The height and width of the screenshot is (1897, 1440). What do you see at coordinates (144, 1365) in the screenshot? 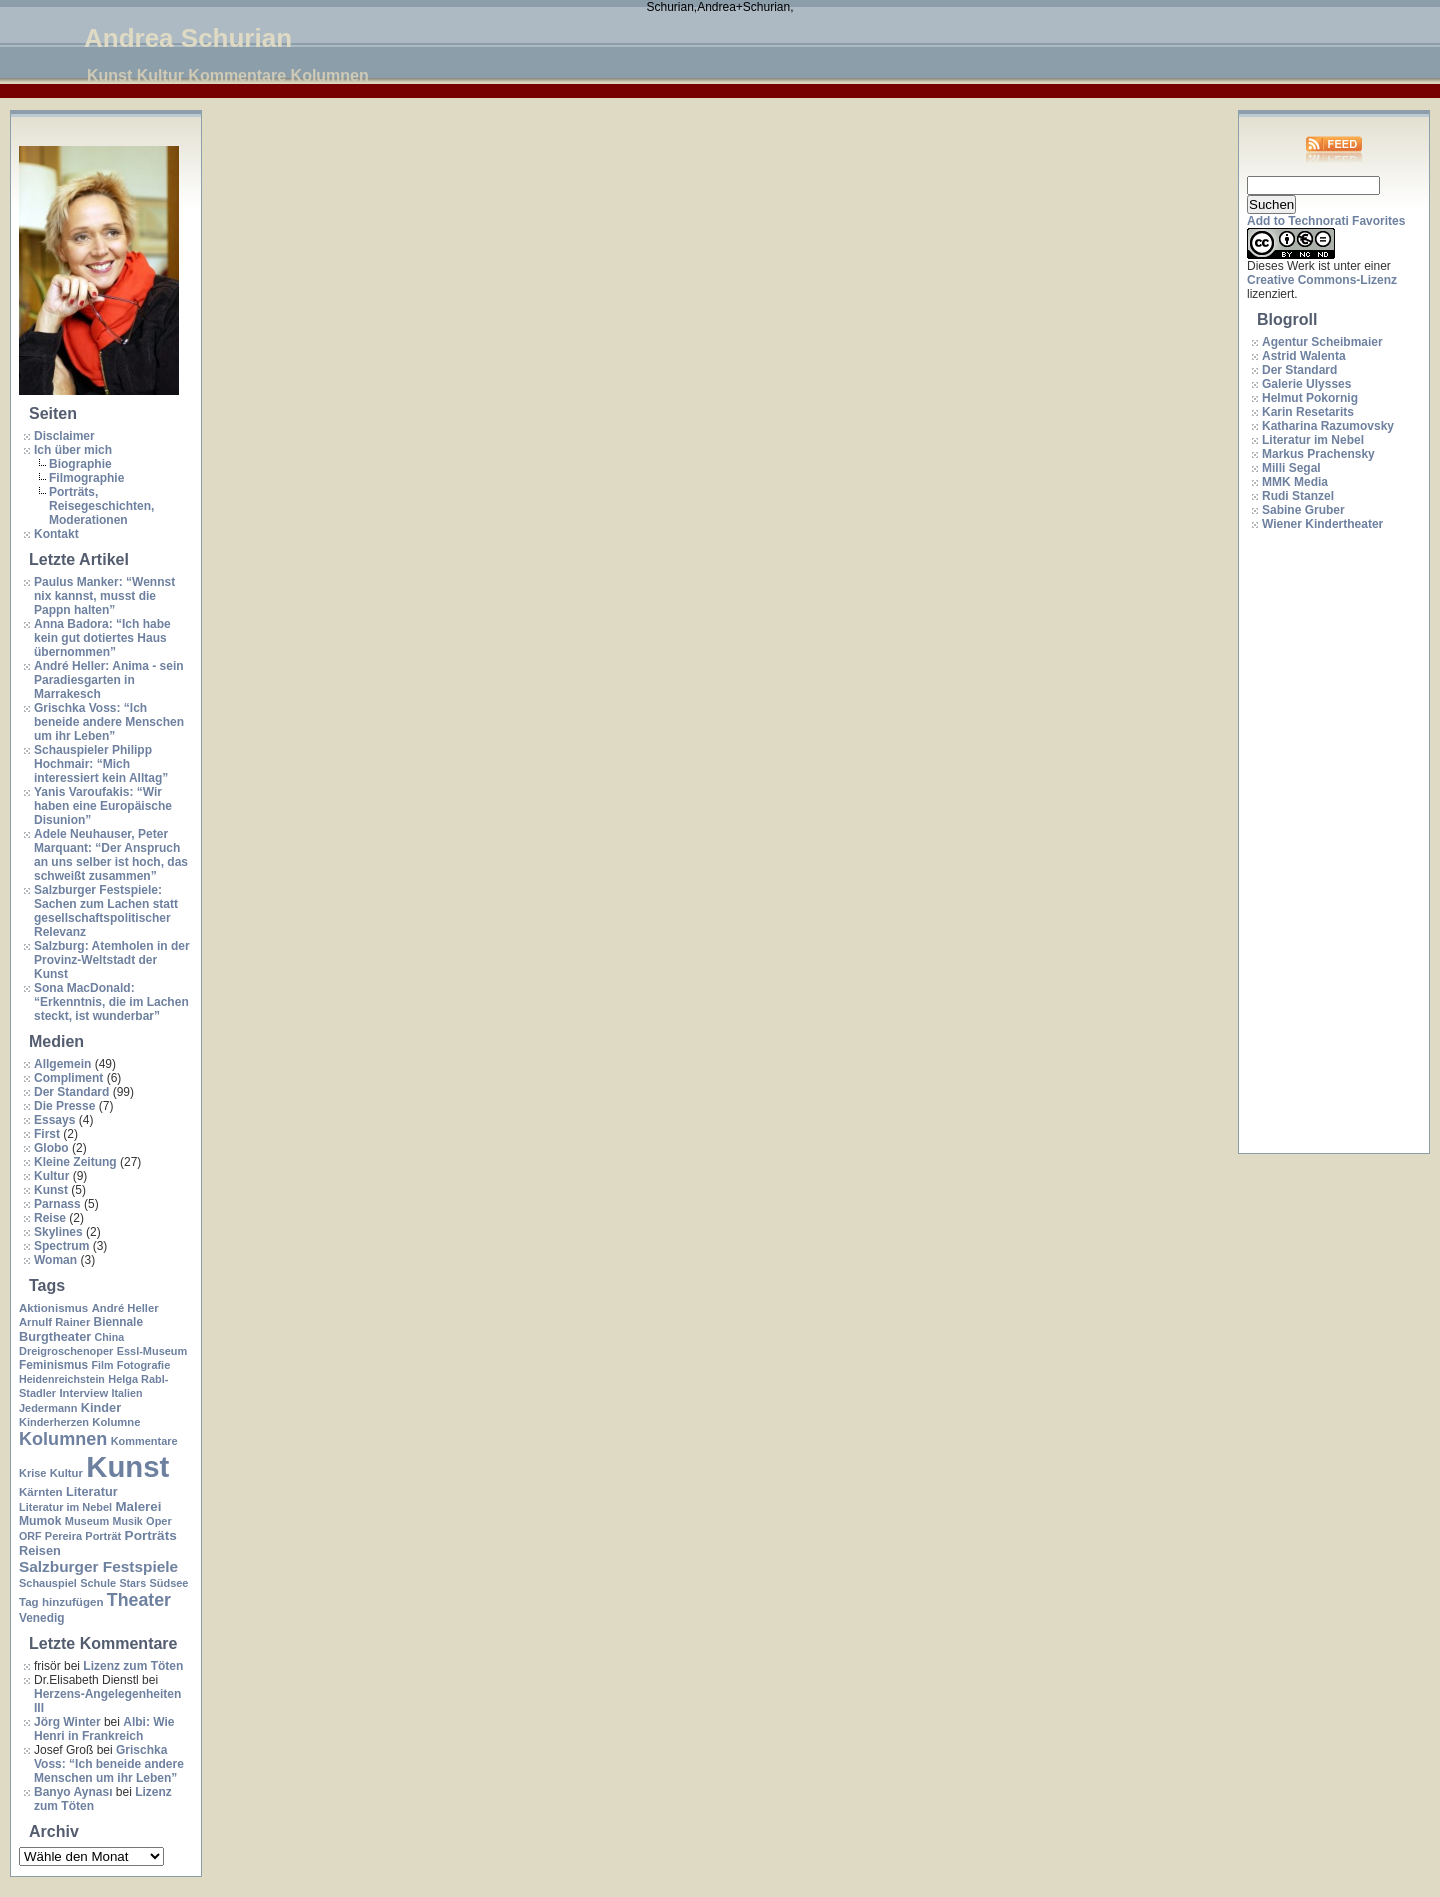
I see `Fotografie` at bounding box center [144, 1365].